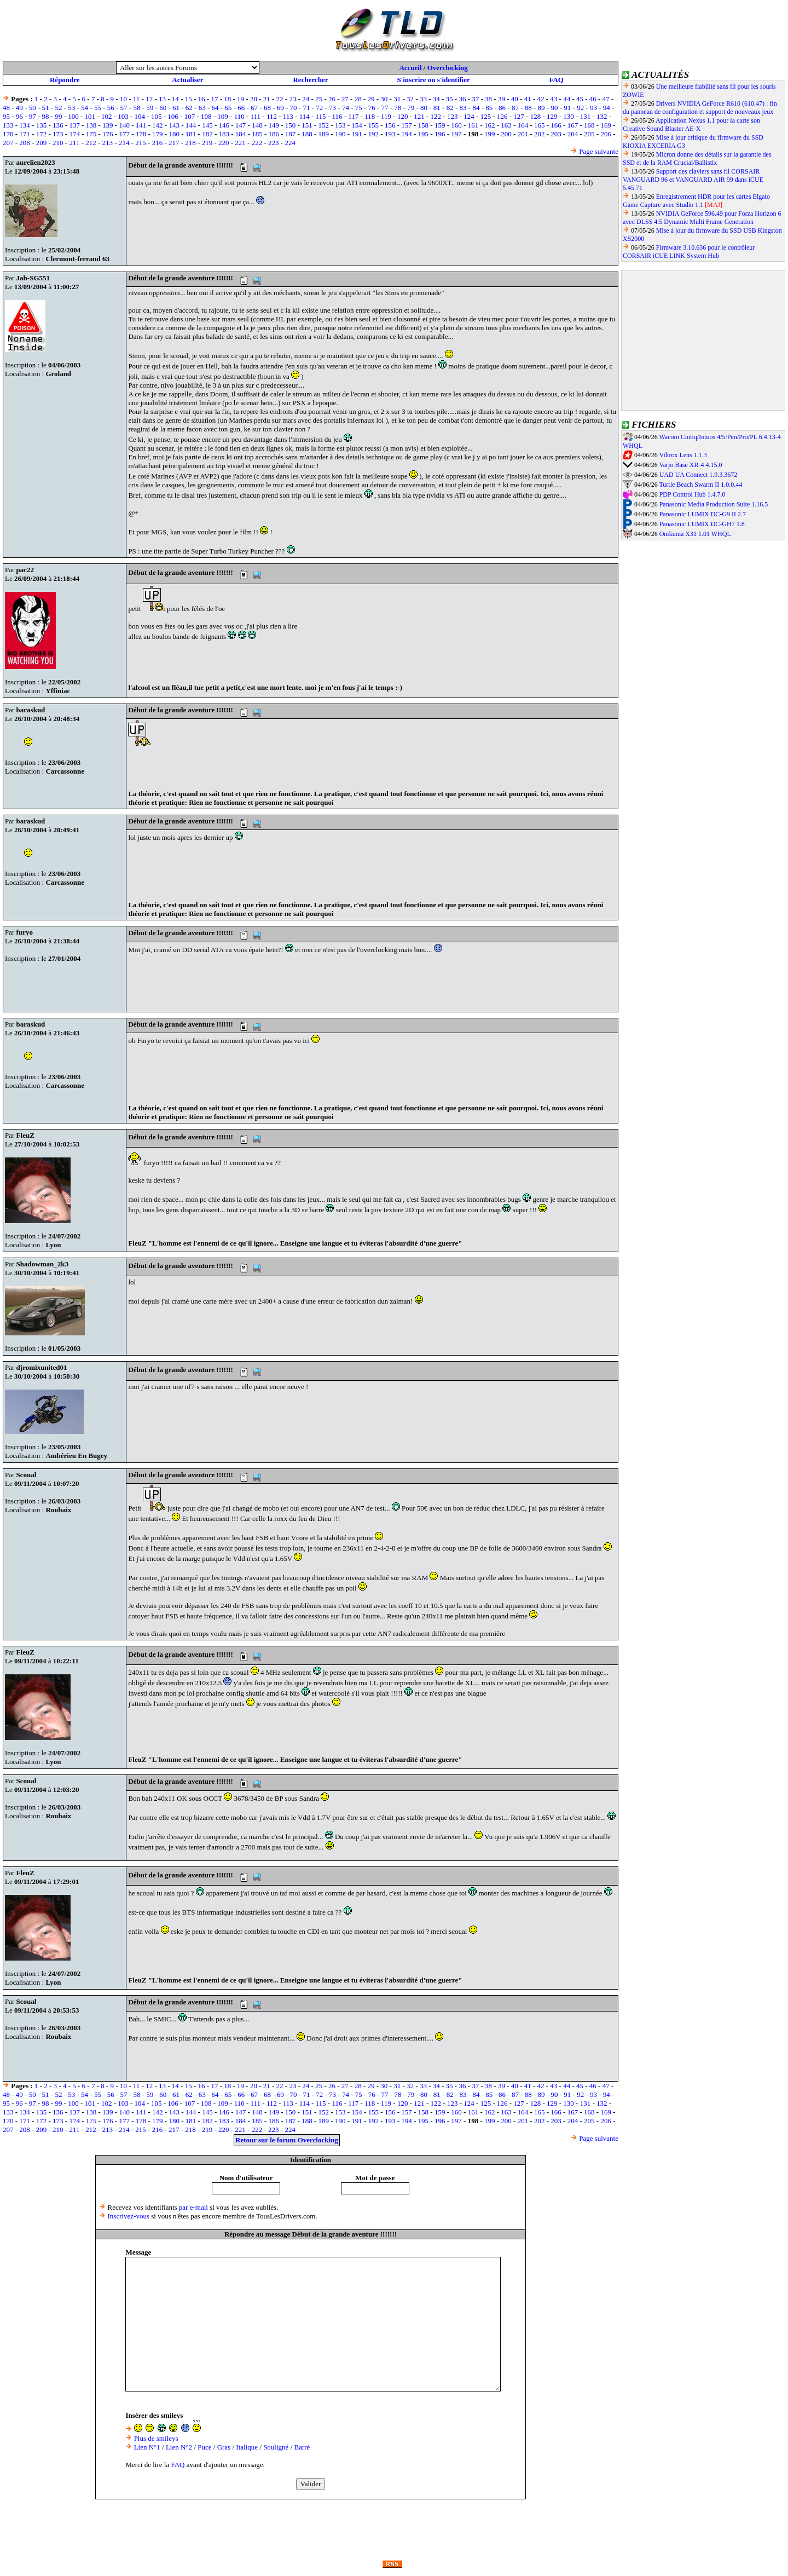 This screenshot has width=788, height=2576. Describe the element at coordinates (373, 134) in the screenshot. I see `192` at that location.